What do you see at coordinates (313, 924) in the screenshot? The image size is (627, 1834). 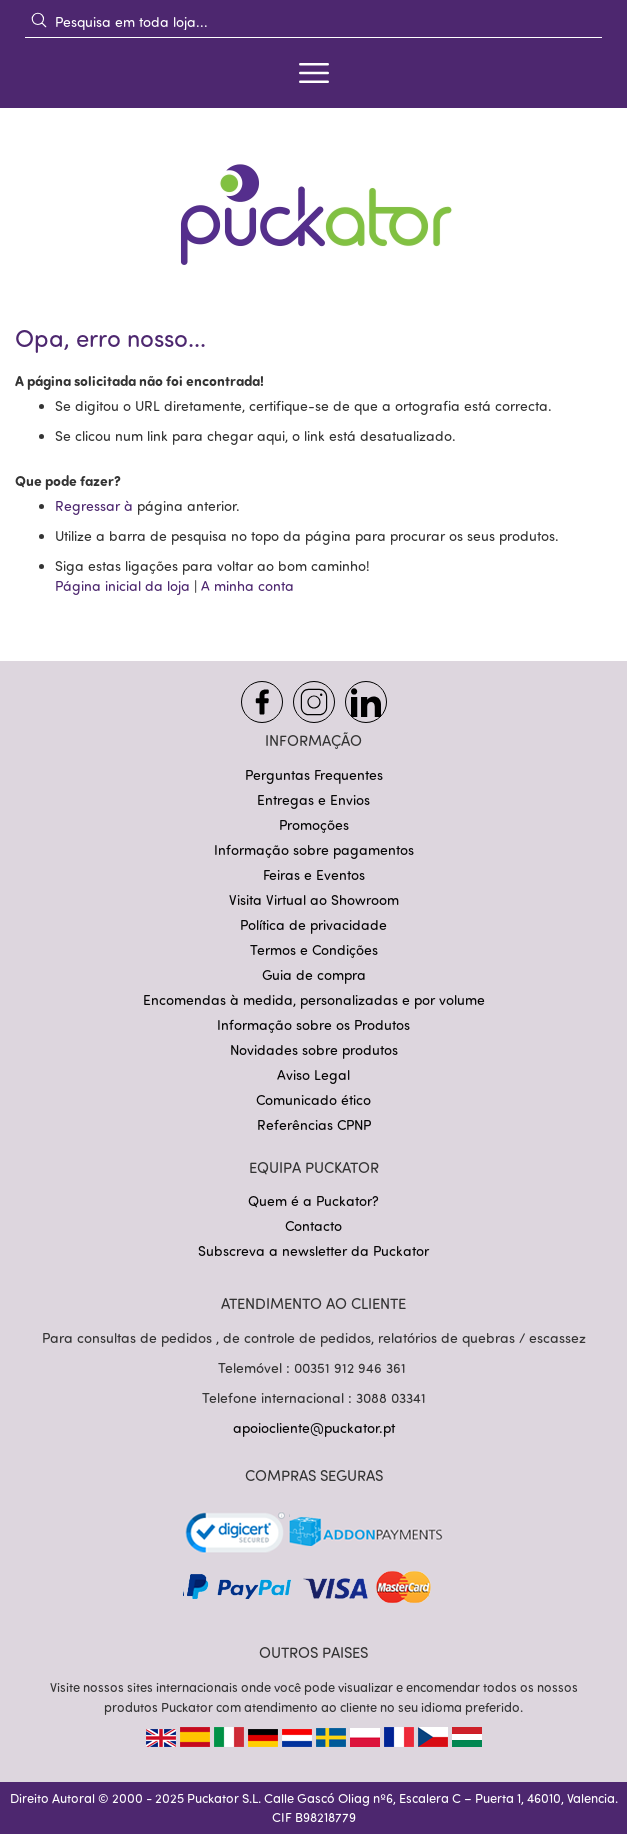 I see `Política de privacidade` at bounding box center [313, 924].